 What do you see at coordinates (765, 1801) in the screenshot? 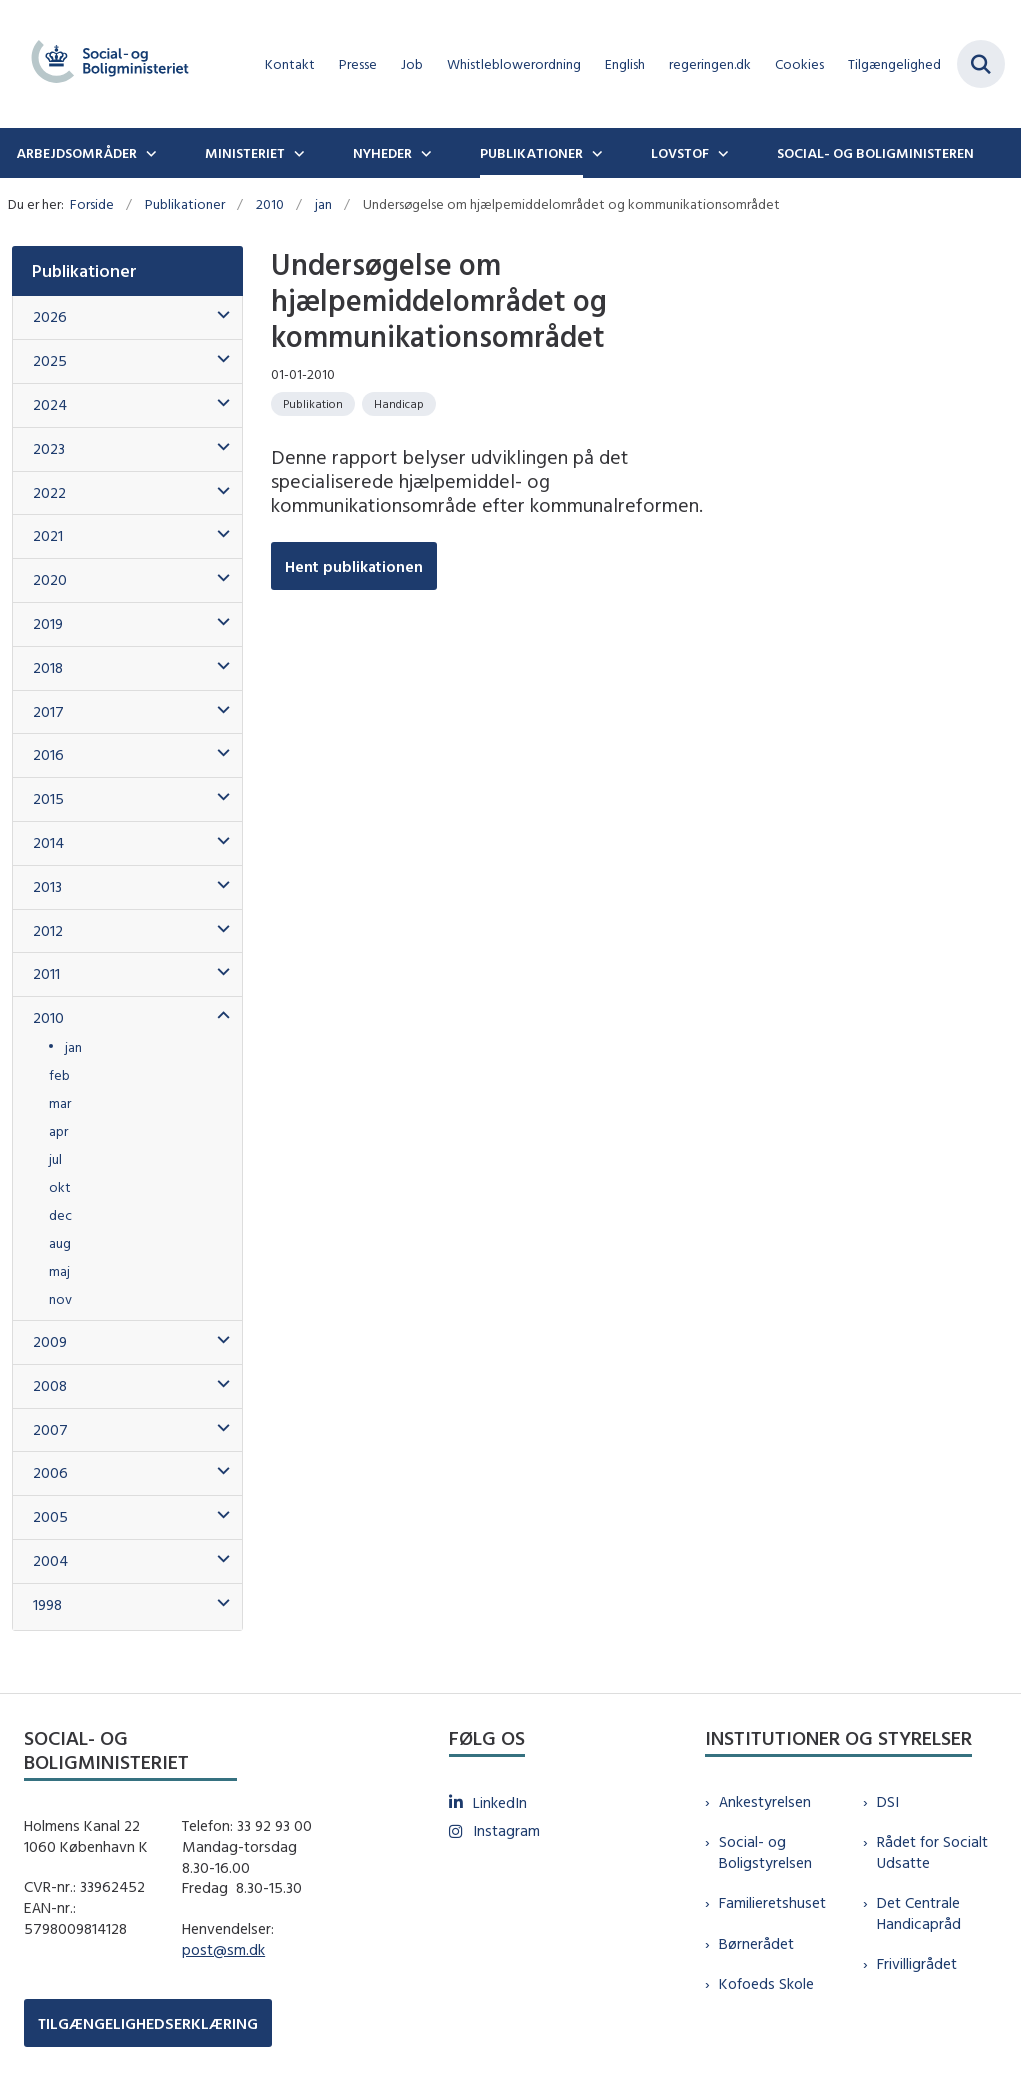
I see `Ankestyrelsen` at bounding box center [765, 1801].